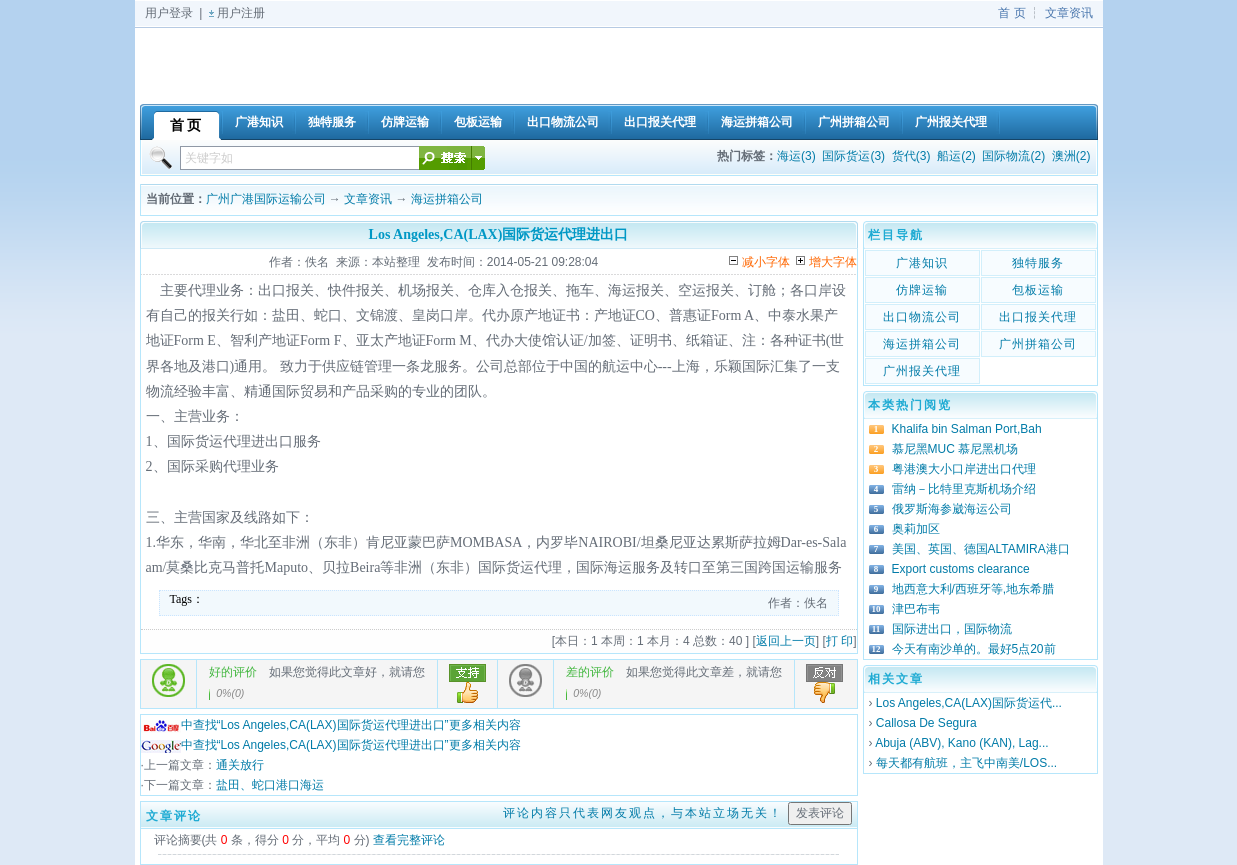 The width and height of the screenshot is (1237, 865). What do you see at coordinates (1071, 156) in the screenshot?
I see `澳洲(2)` at bounding box center [1071, 156].